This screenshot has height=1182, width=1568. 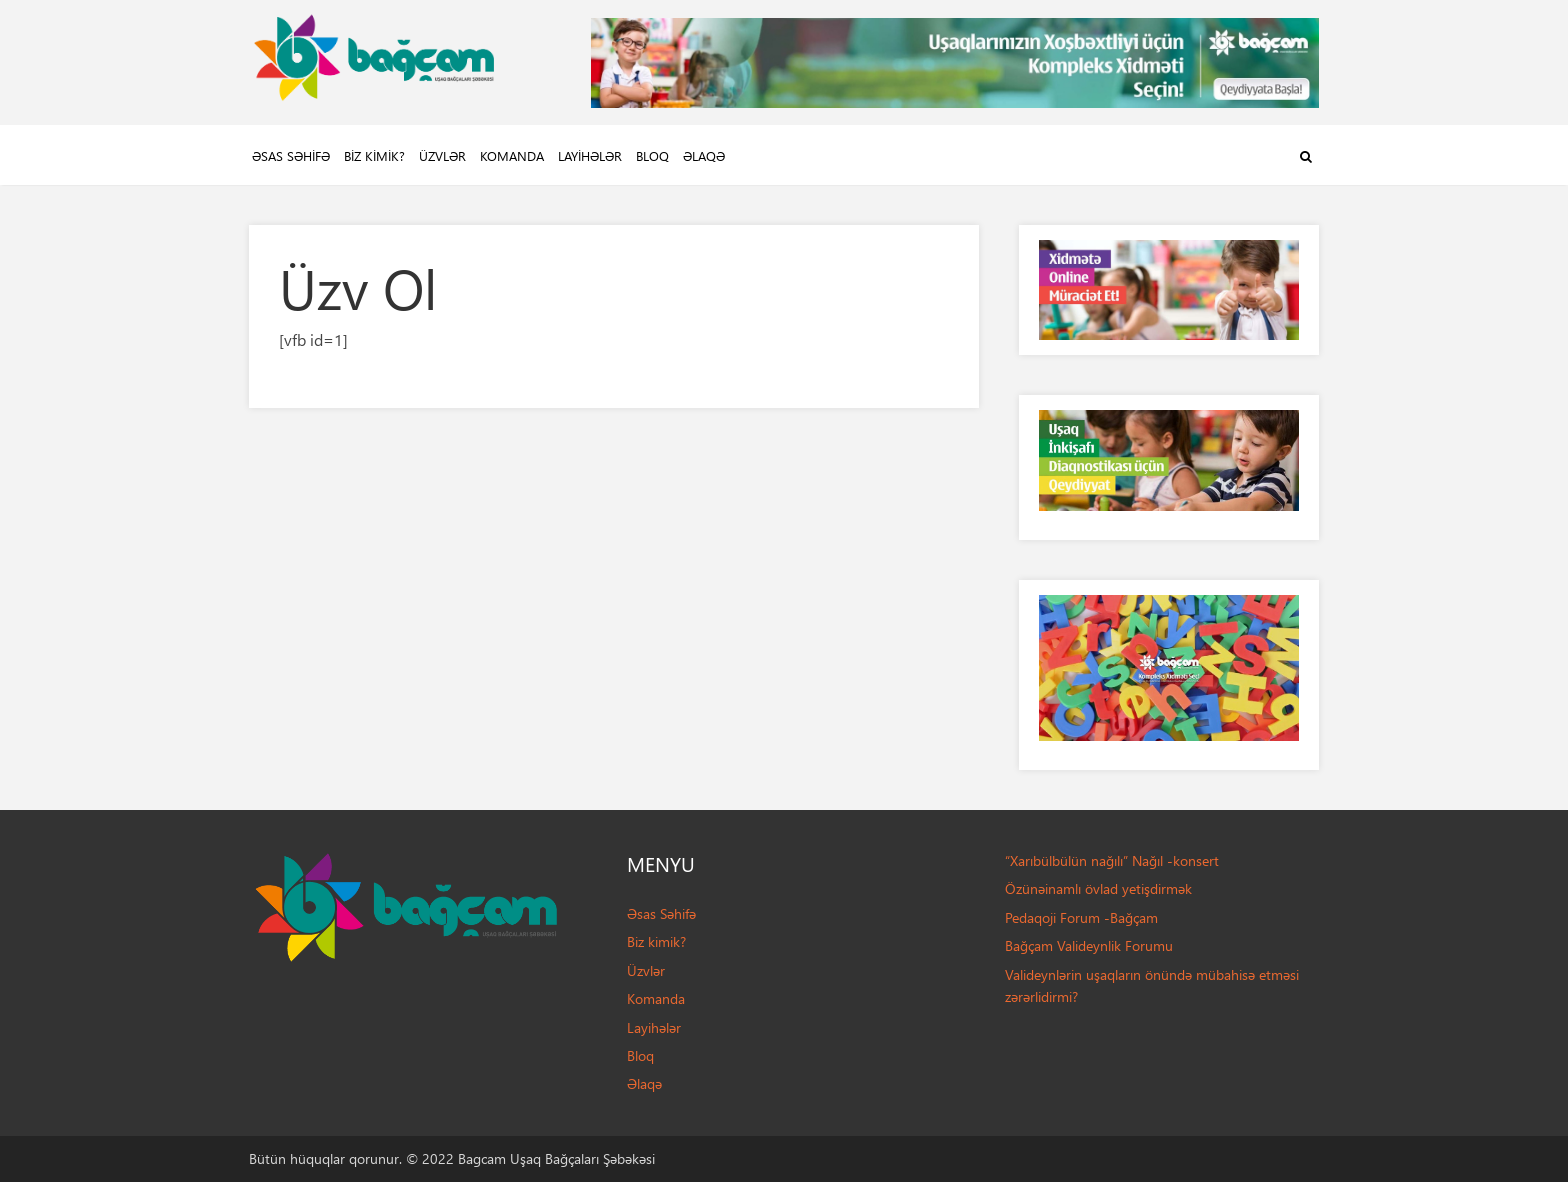 What do you see at coordinates (1089, 945) in the screenshot?
I see `Bağçam Valideynlik Forumu` at bounding box center [1089, 945].